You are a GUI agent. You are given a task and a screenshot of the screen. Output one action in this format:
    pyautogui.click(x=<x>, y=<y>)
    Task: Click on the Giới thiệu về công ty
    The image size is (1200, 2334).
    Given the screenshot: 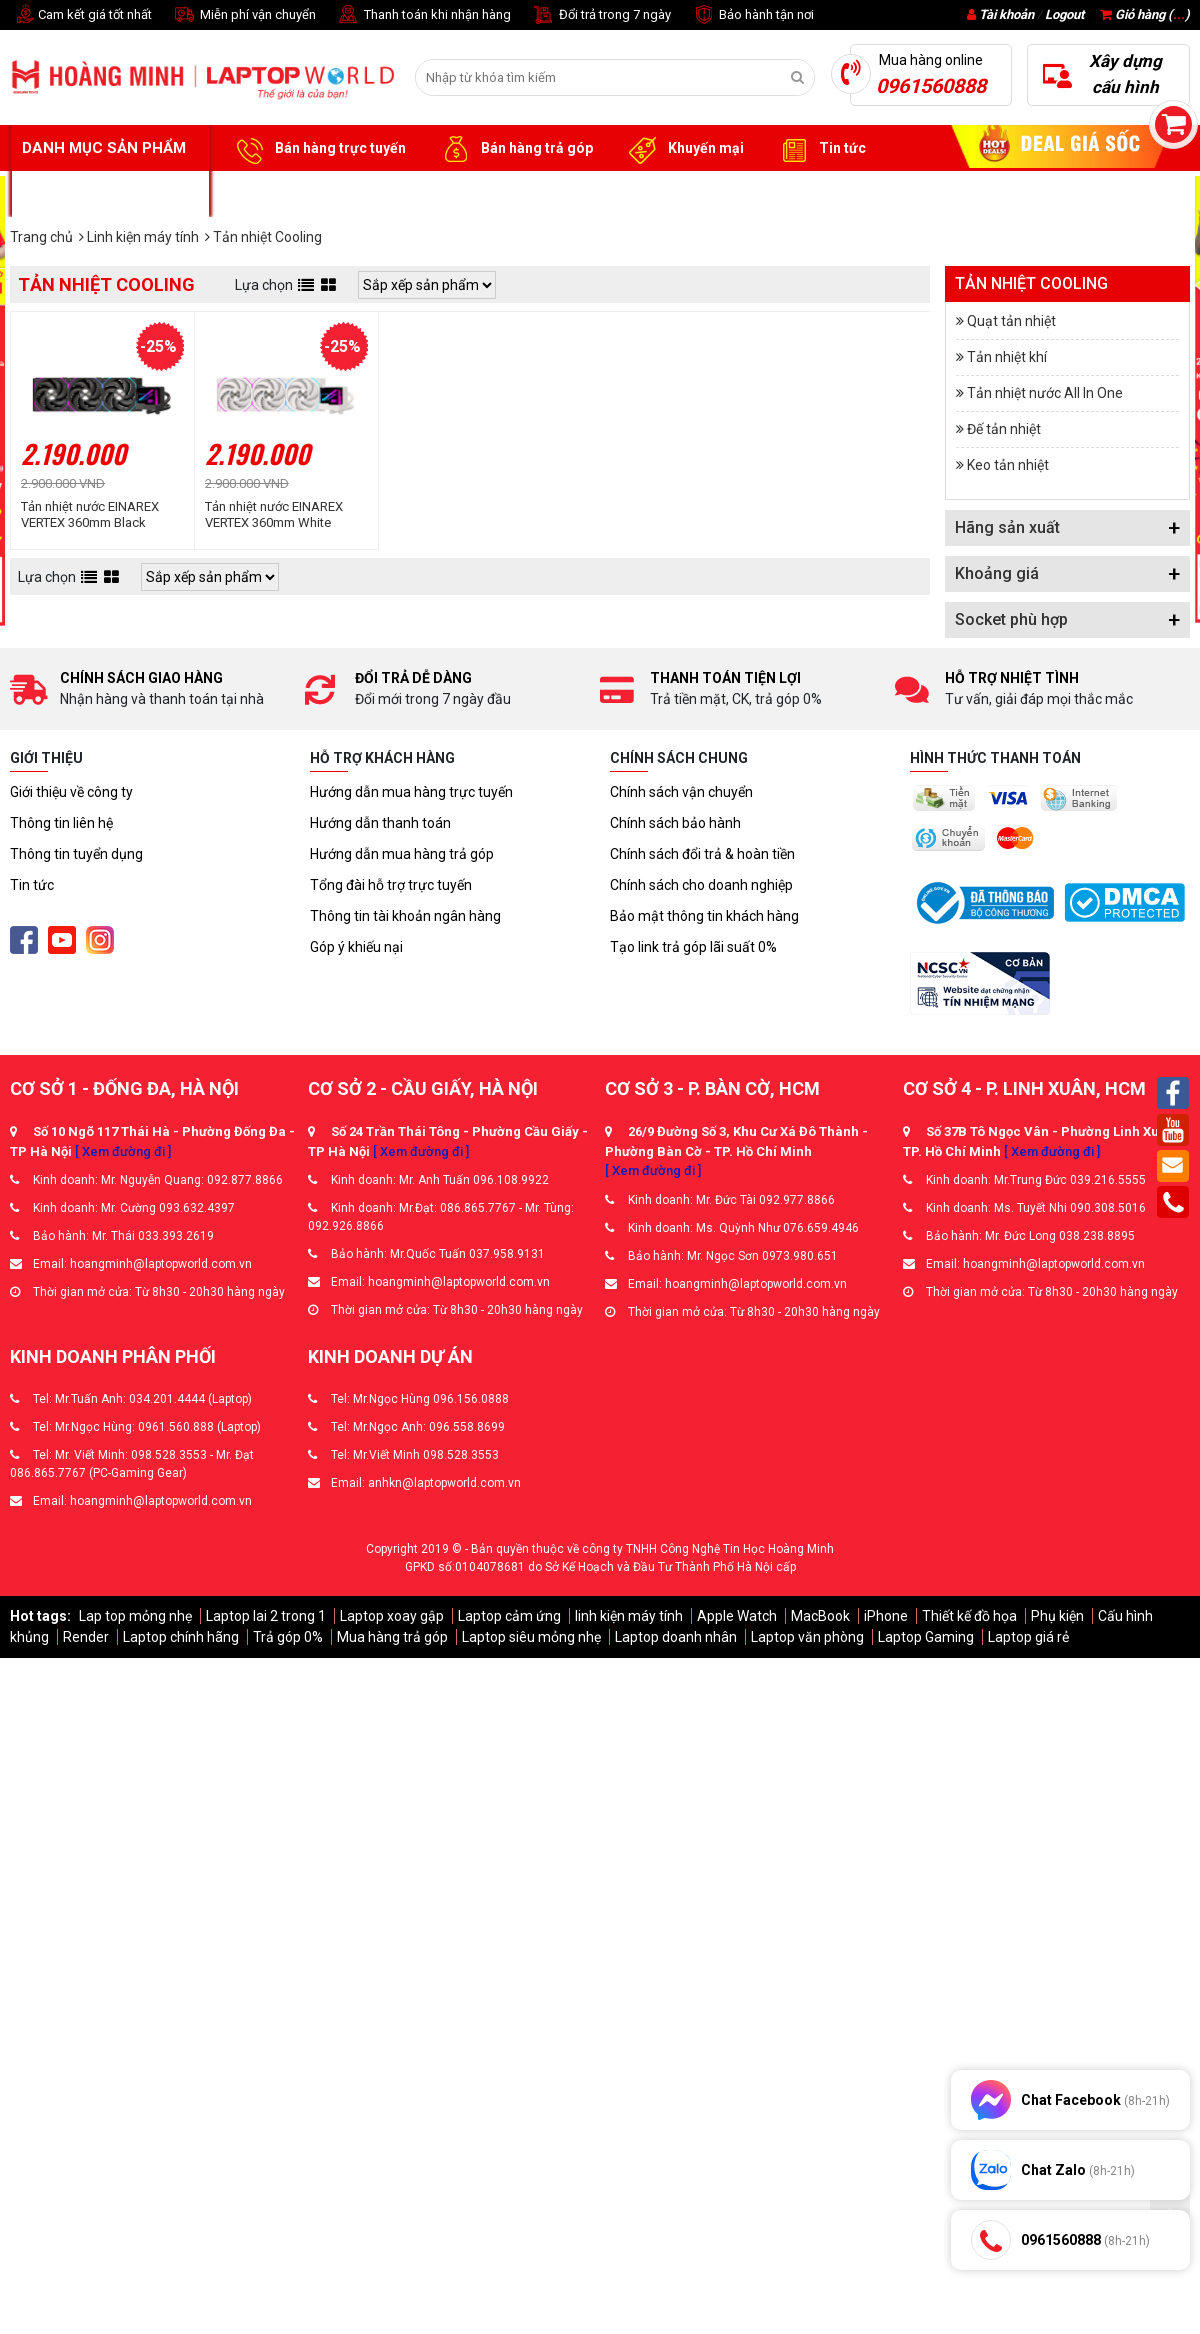 What is the action you would take?
    pyautogui.click(x=71, y=792)
    